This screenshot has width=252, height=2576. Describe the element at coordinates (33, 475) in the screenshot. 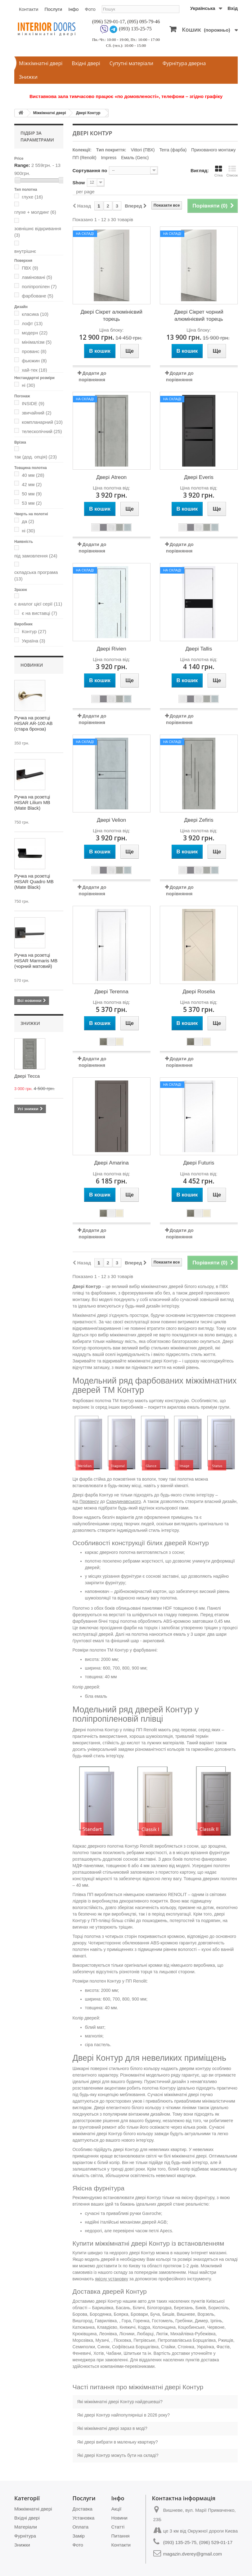

I see `40 мм` at that location.